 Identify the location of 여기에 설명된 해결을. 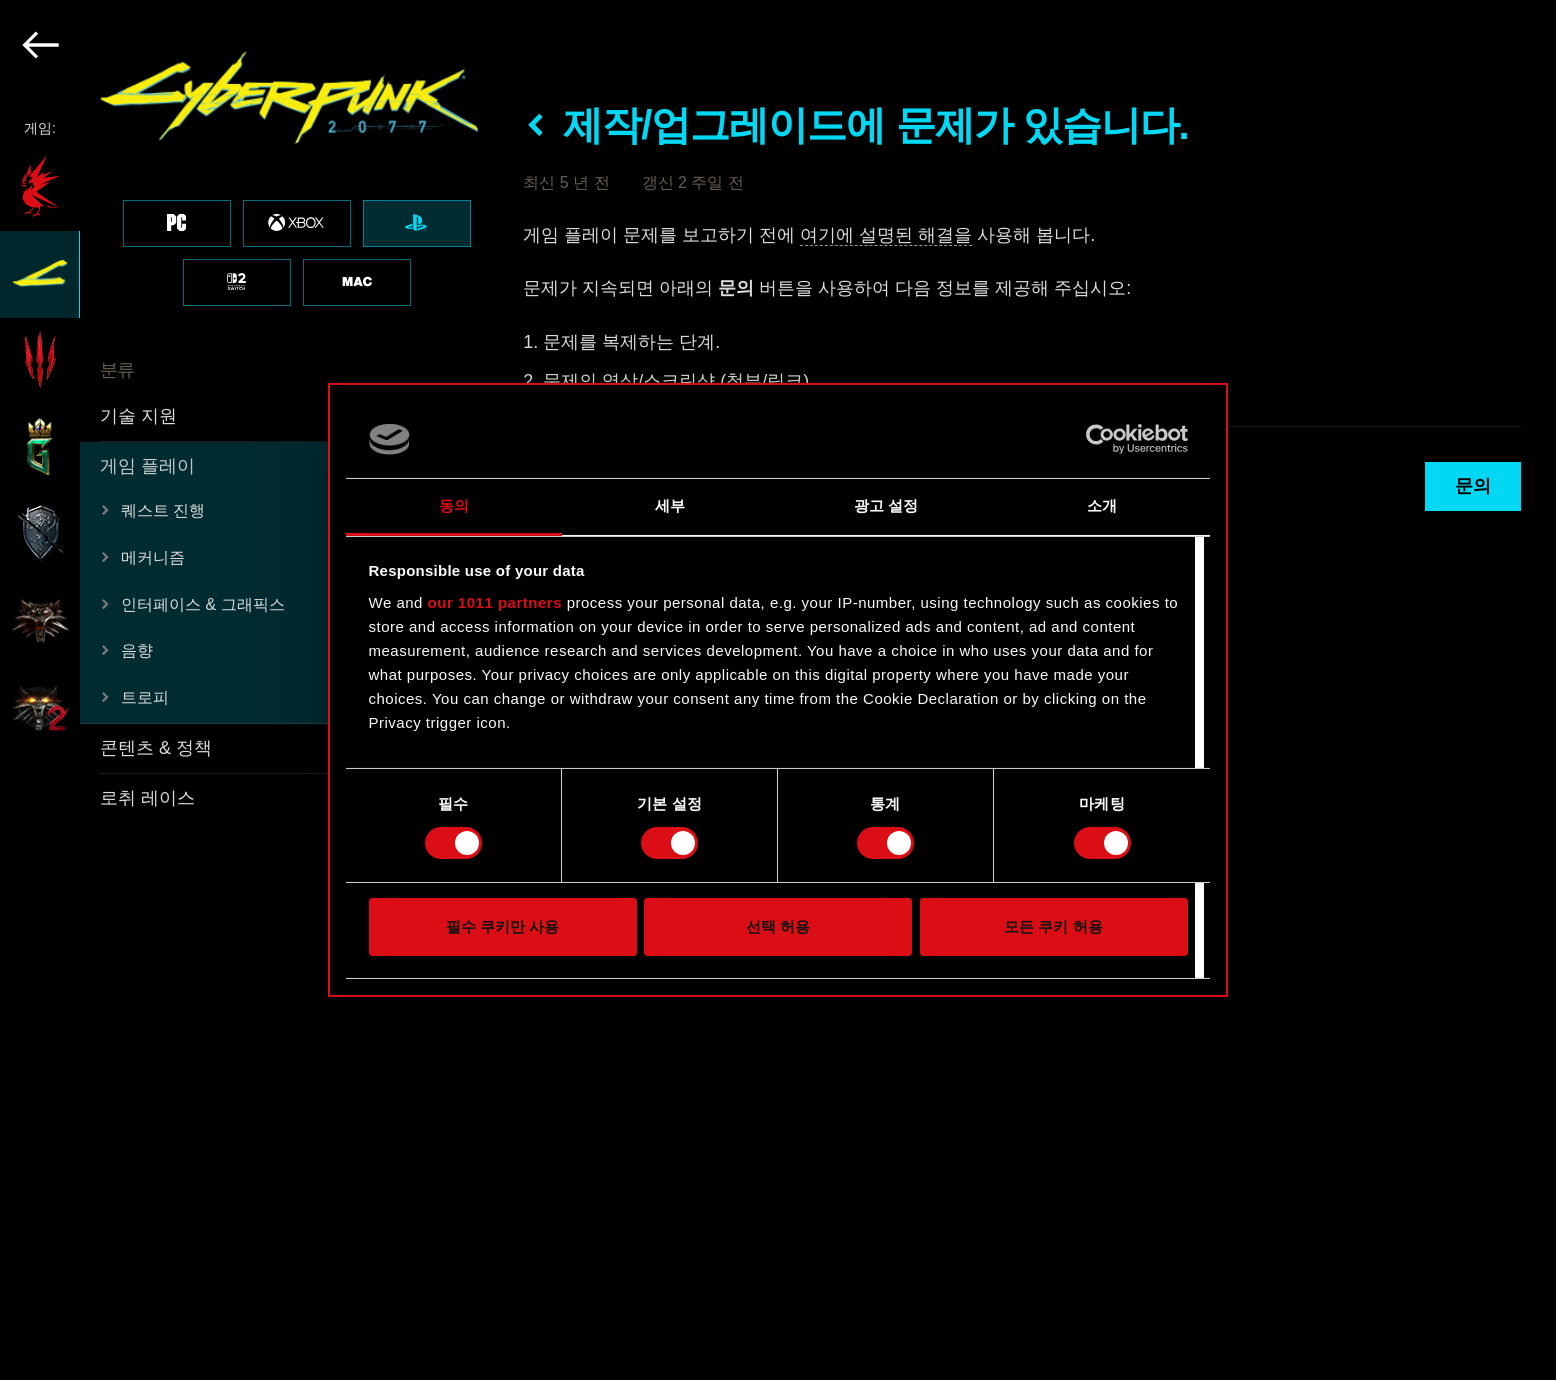
(886, 235).